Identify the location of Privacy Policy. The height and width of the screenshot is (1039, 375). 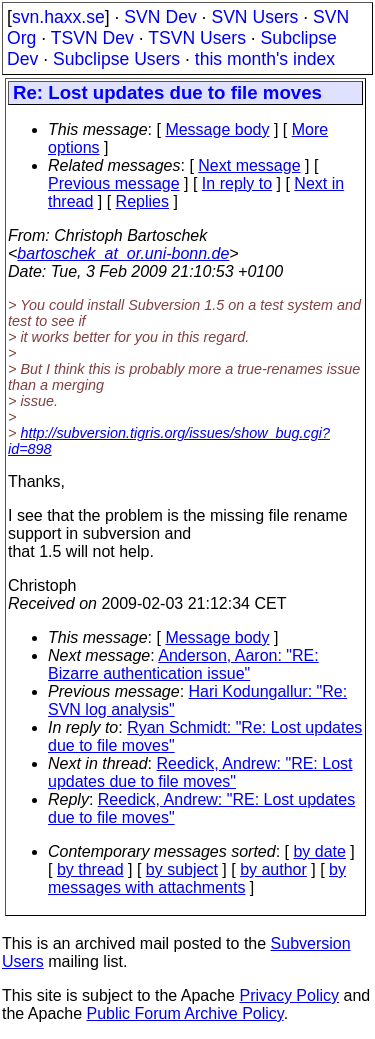
(289, 995).